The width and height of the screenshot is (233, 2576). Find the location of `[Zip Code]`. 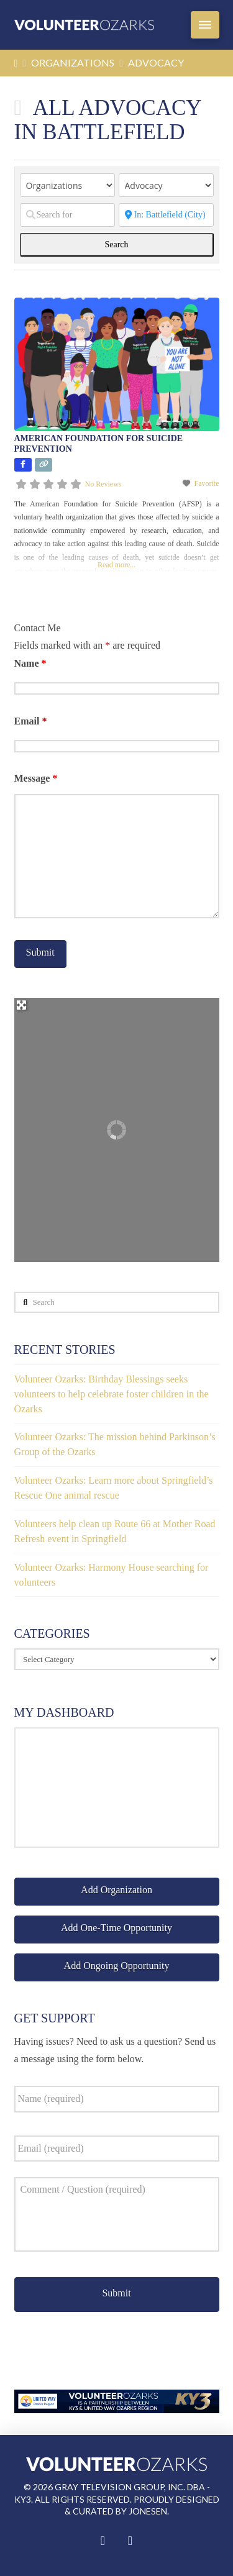

[Zip Code] is located at coordinates (166, 215).